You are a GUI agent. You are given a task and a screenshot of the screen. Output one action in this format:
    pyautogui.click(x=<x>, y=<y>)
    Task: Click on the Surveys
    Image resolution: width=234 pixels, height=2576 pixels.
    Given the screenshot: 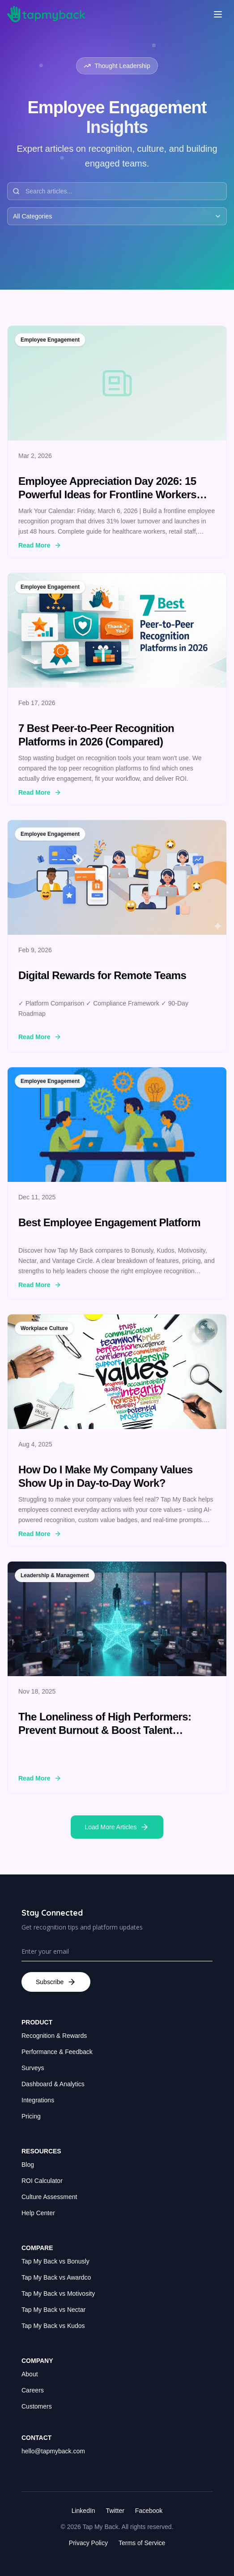 What is the action you would take?
    pyautogui.click(x=32, y=2067)
    